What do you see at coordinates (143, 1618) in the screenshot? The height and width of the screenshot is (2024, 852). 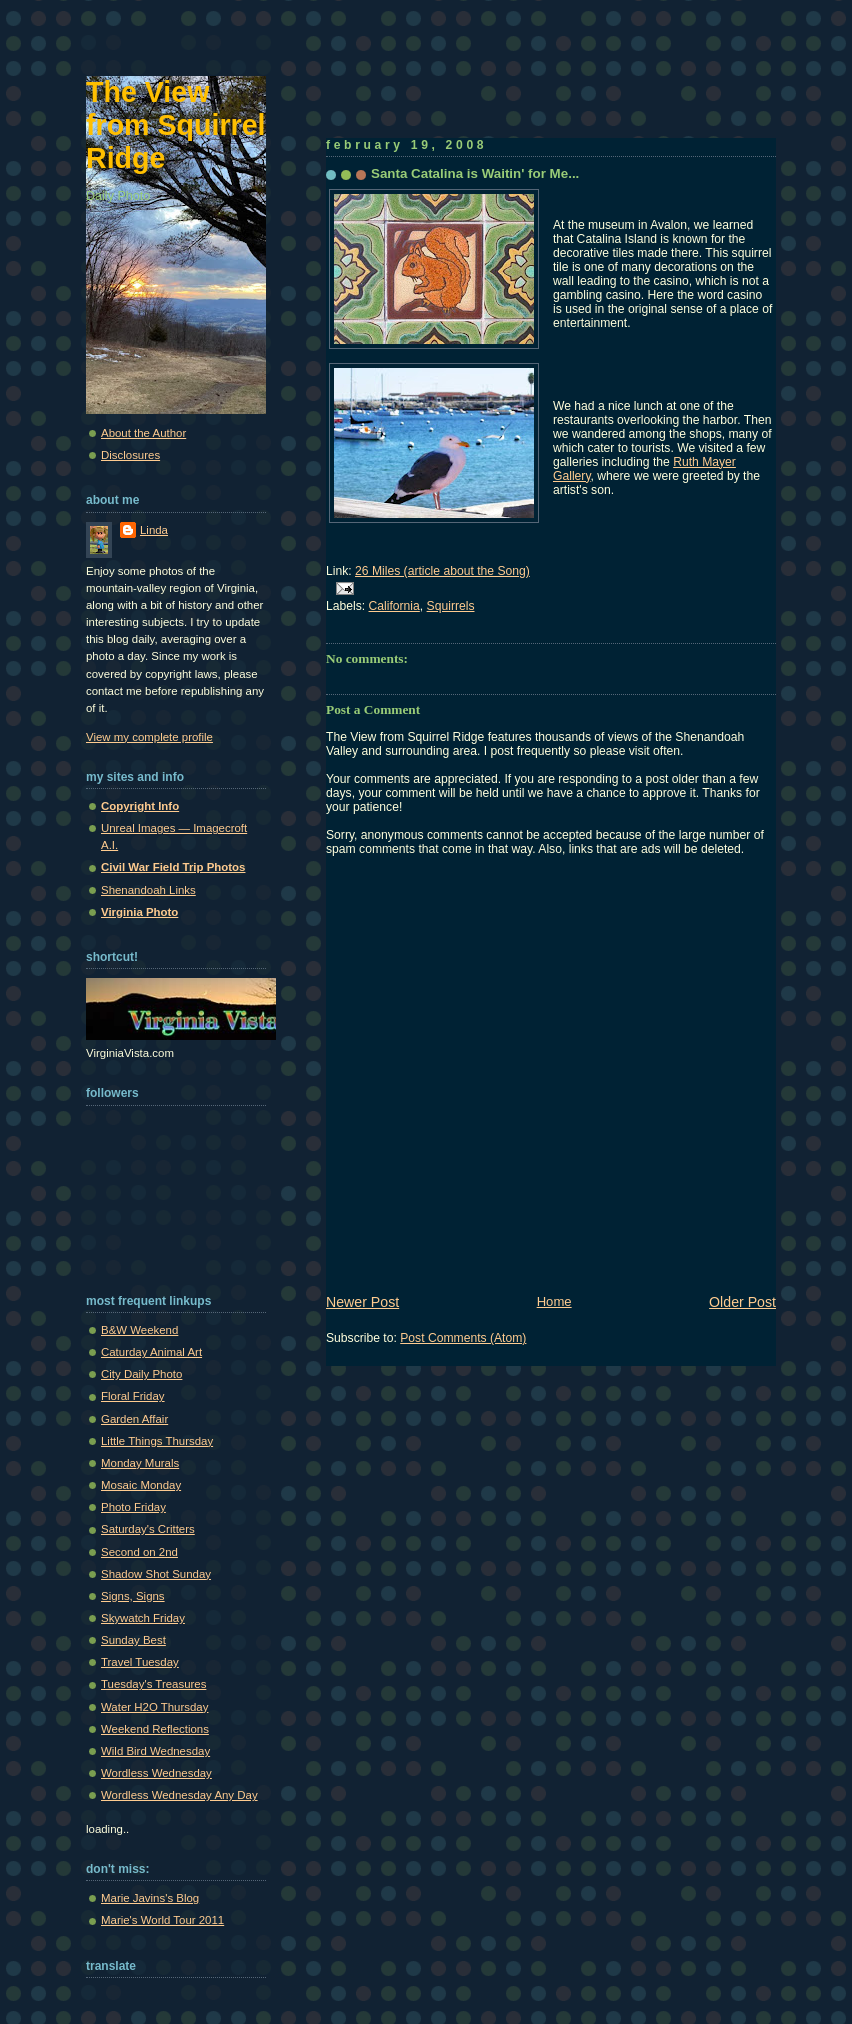 I see `Skywatch Friday` at bounding box center [143, 1618].